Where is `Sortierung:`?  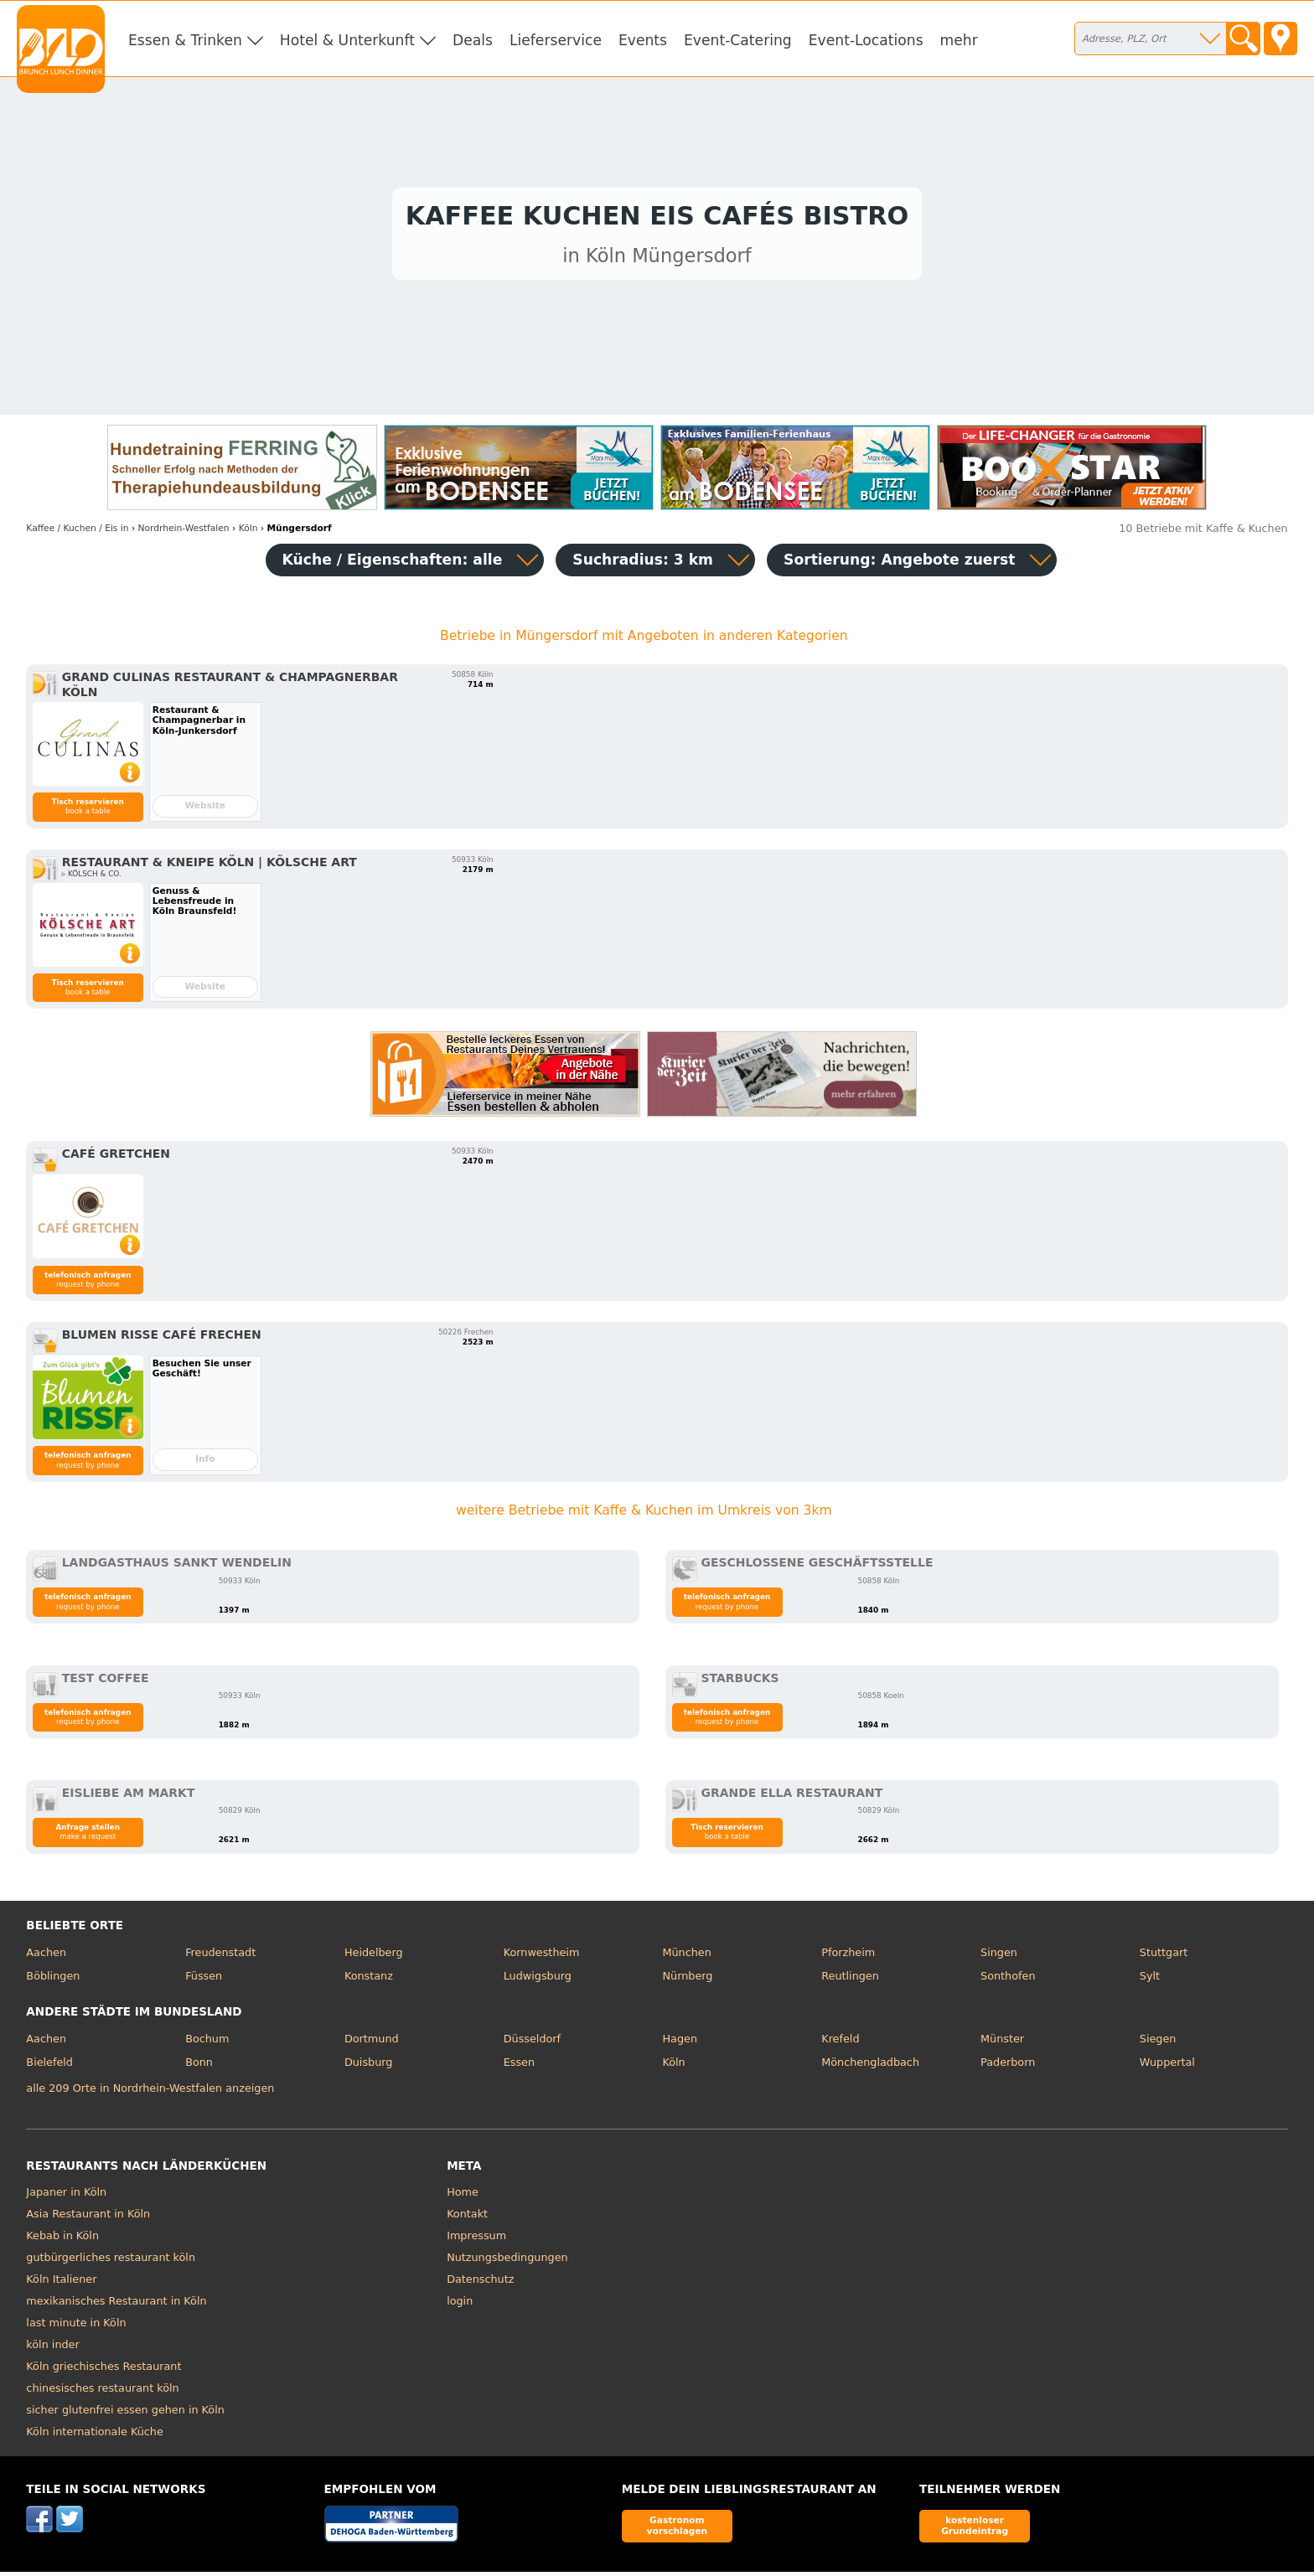
Sortierung: is located at coordinates (899, 563).